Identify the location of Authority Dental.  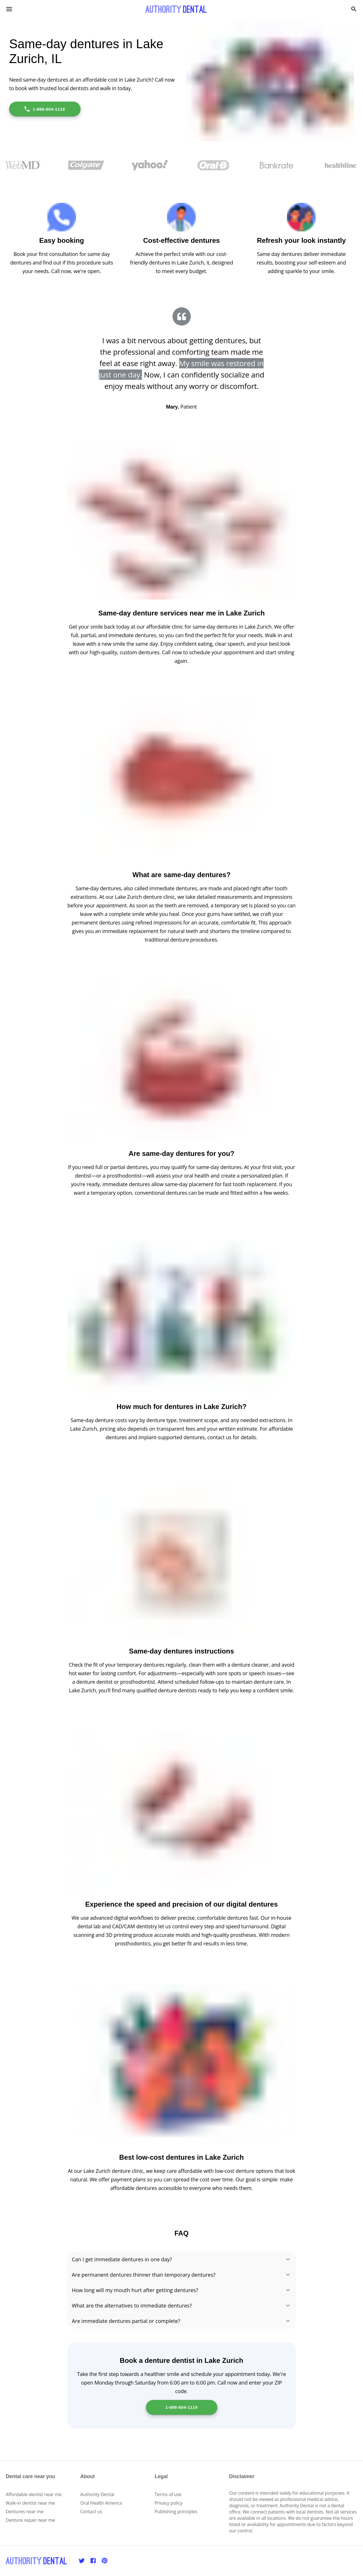
(97, 2494).